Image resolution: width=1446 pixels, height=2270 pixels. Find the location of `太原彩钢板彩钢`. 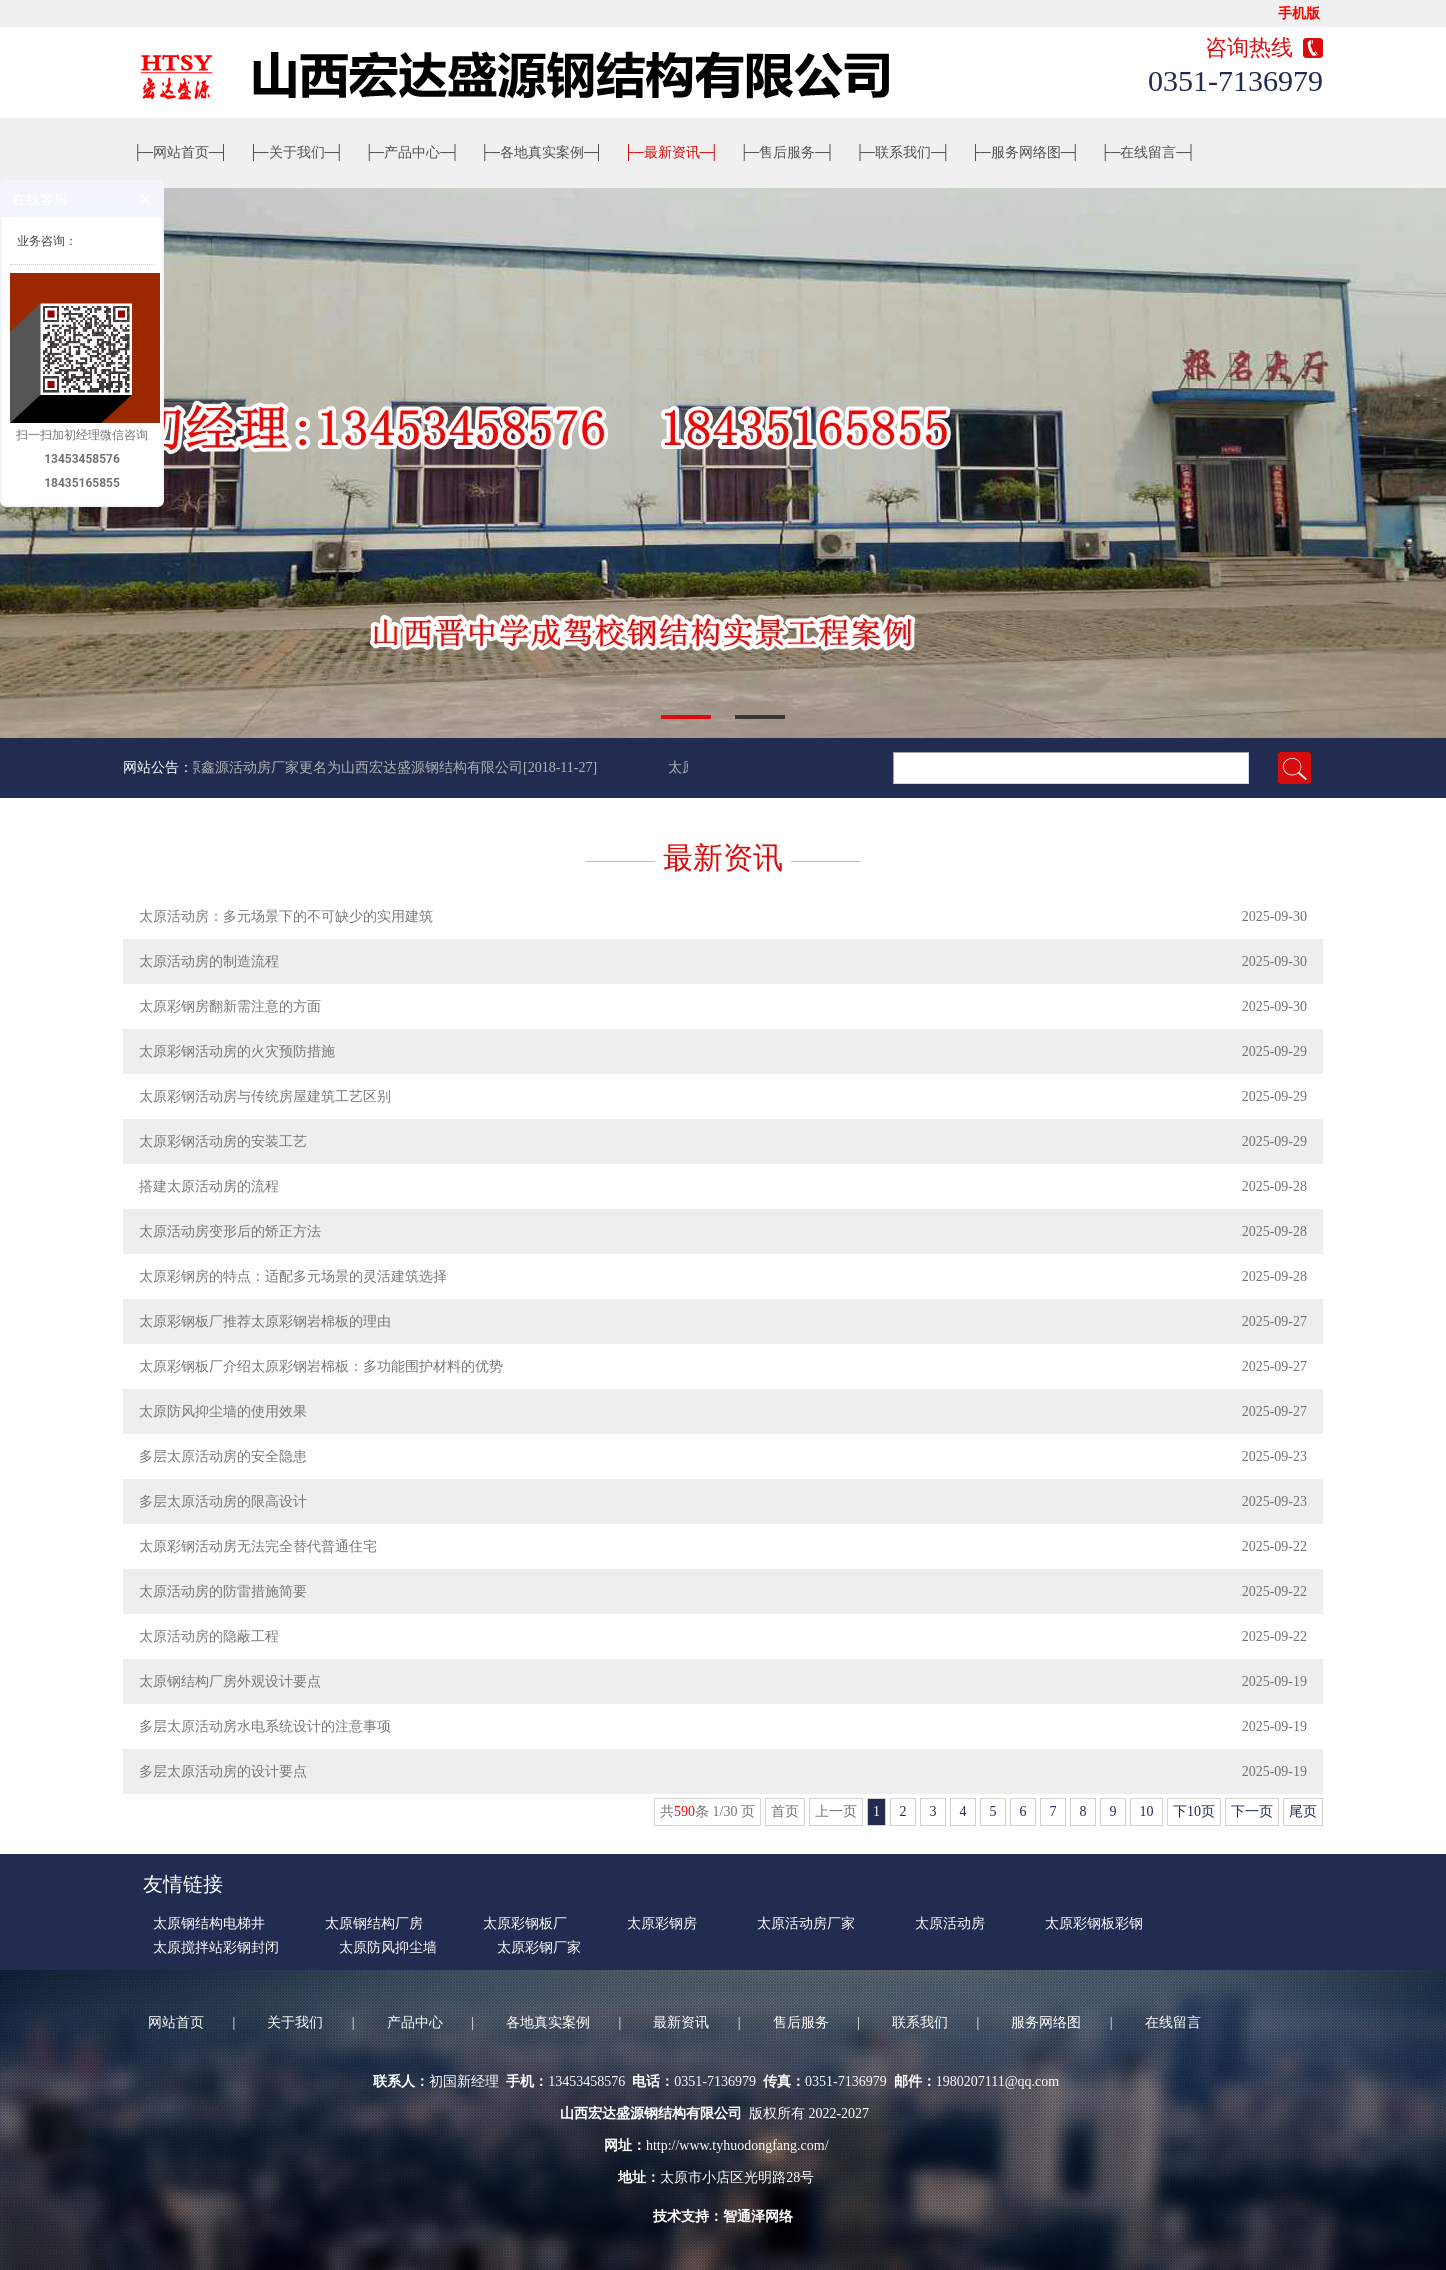

太原彩钢板彩钢 is located at coordinates (1094, 1923).